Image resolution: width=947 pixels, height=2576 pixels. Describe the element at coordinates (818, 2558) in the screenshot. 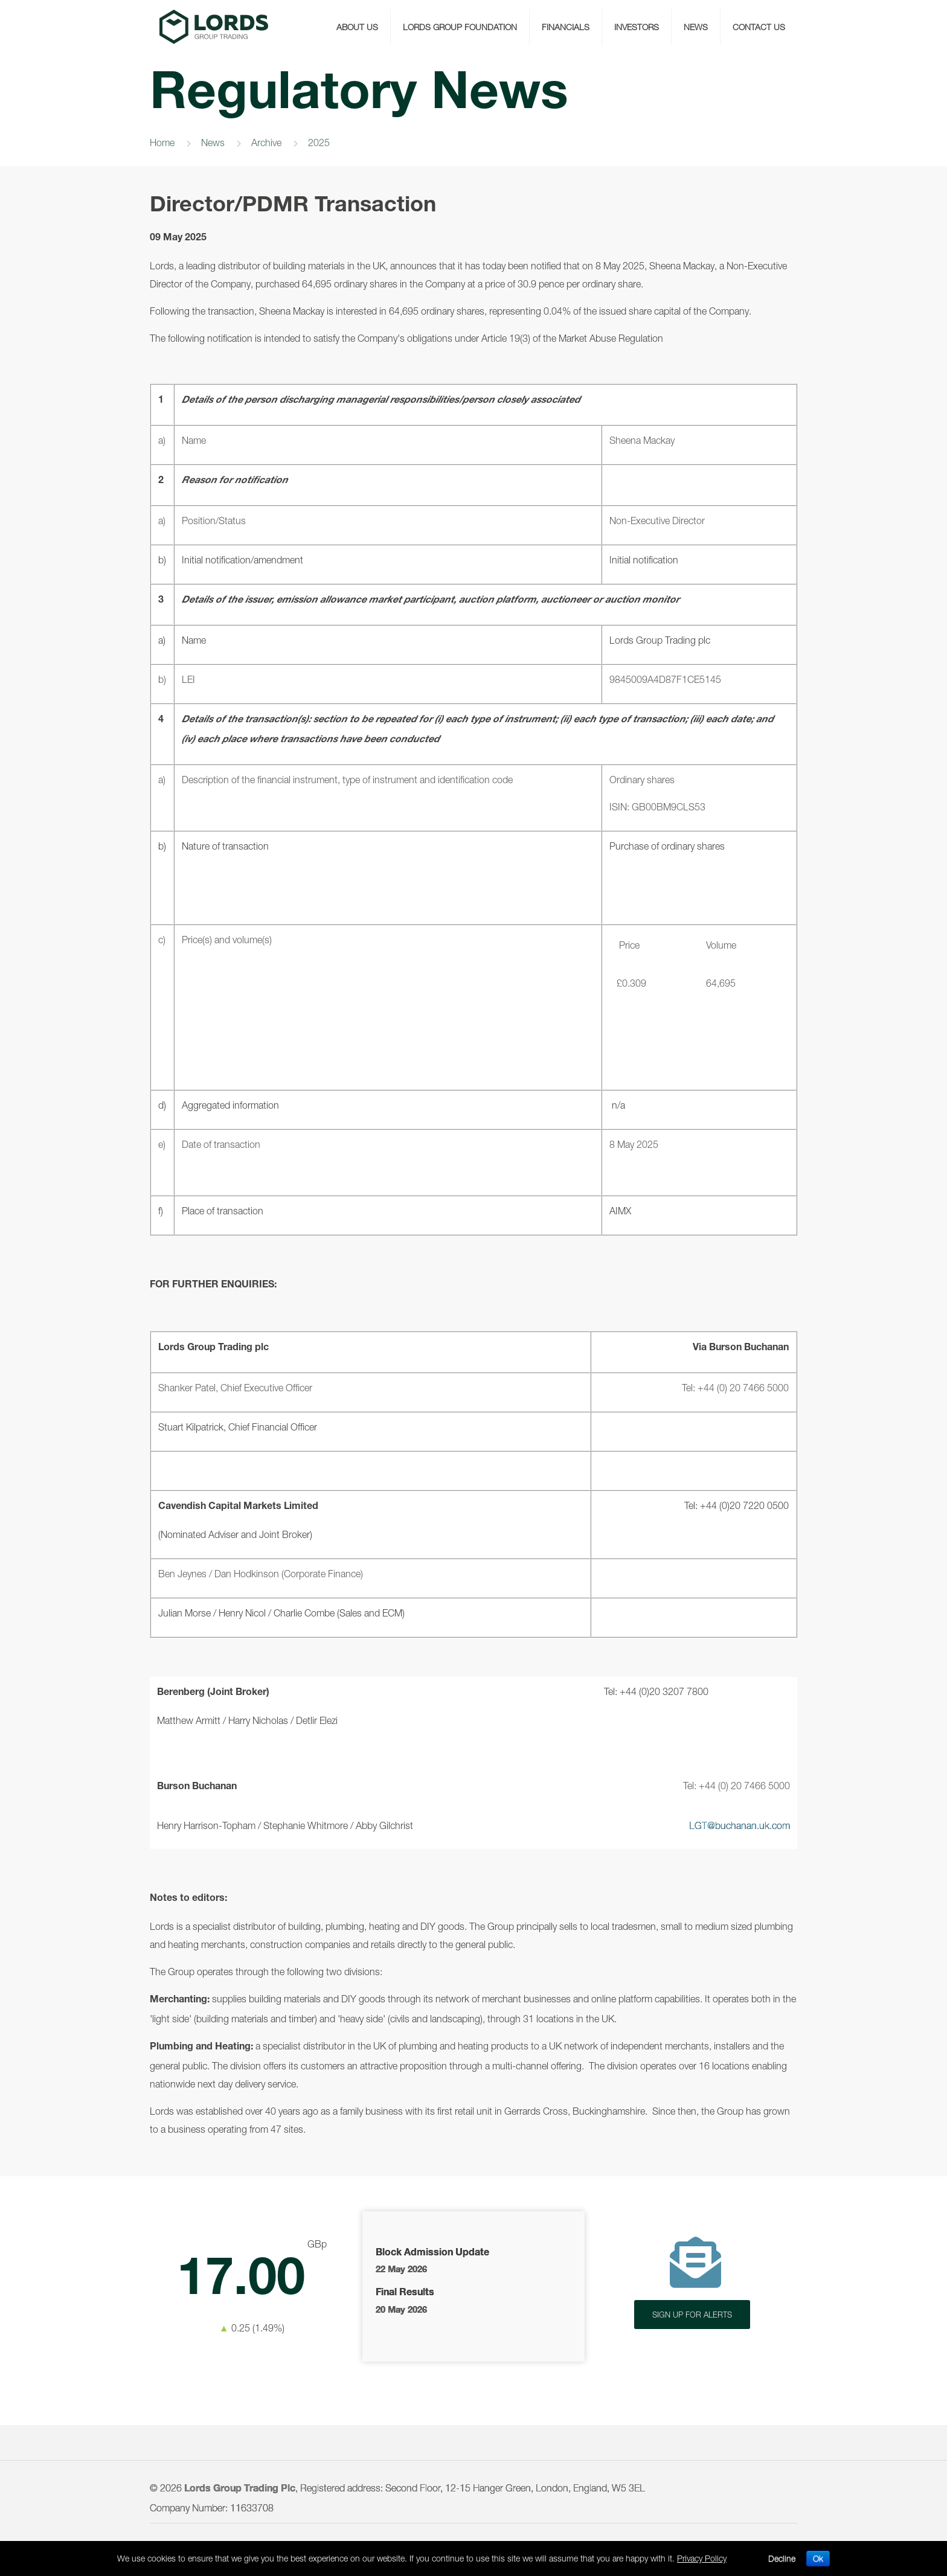

I see `Ok [button]` at that location.